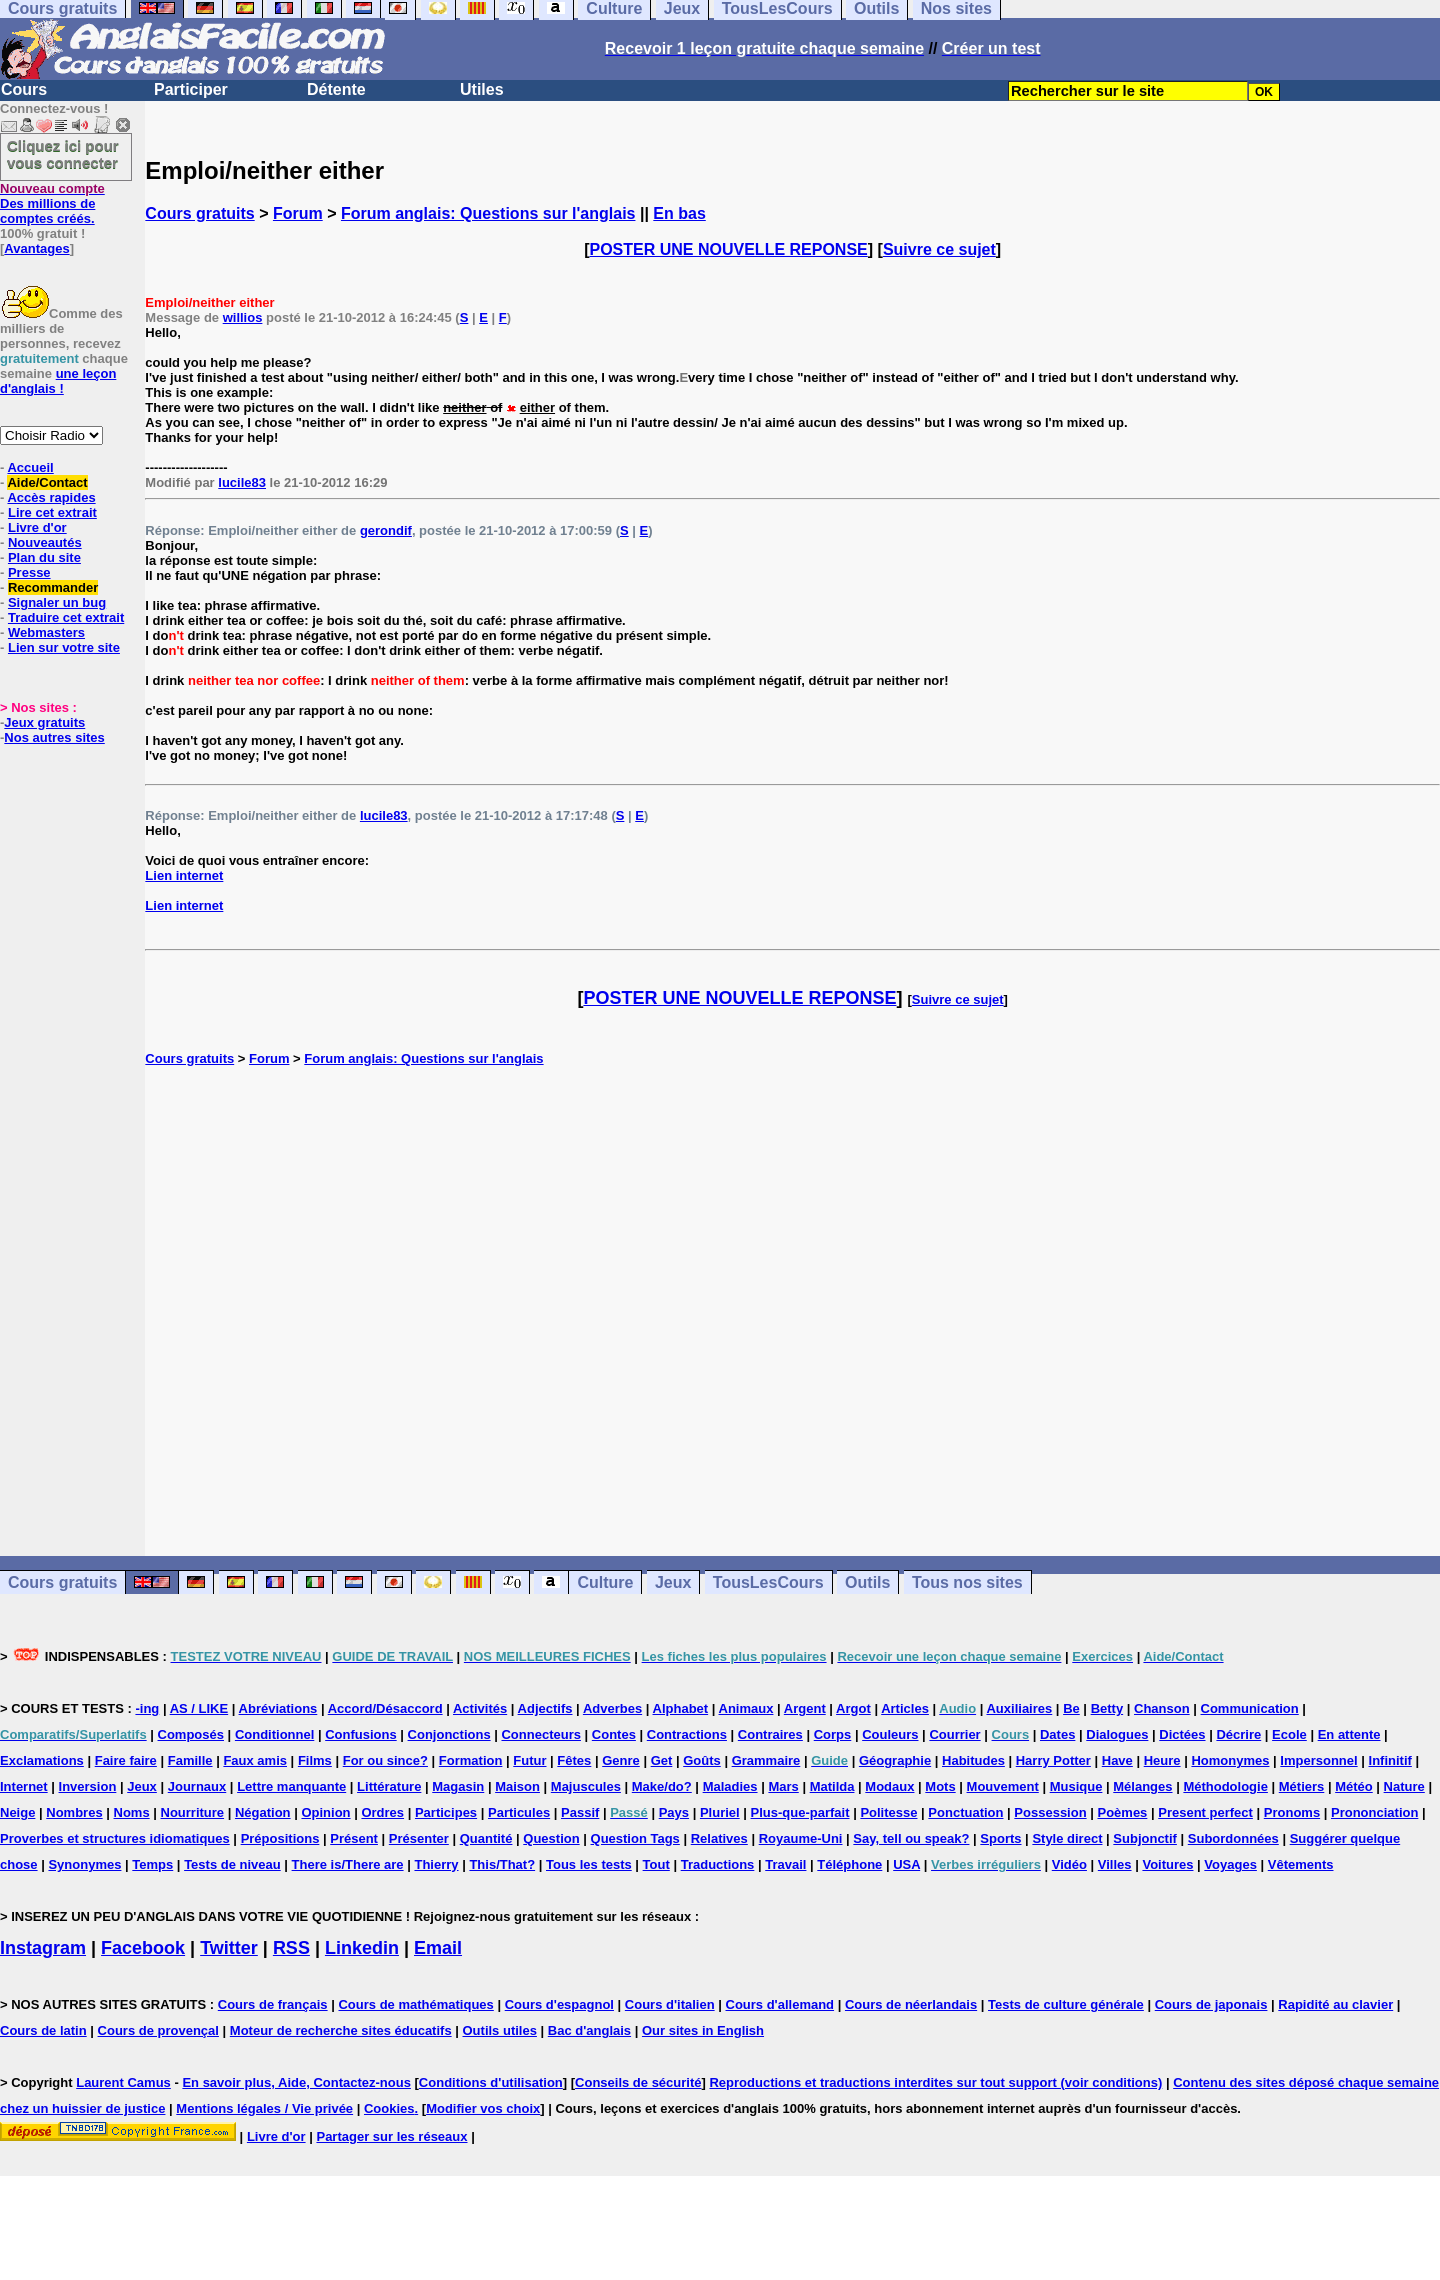 Image resolution: width=1440 pixels, height=2280 pixels. Describe the element at coordinates (833, 1734) in the screenshot. I see `Corps` at that location.